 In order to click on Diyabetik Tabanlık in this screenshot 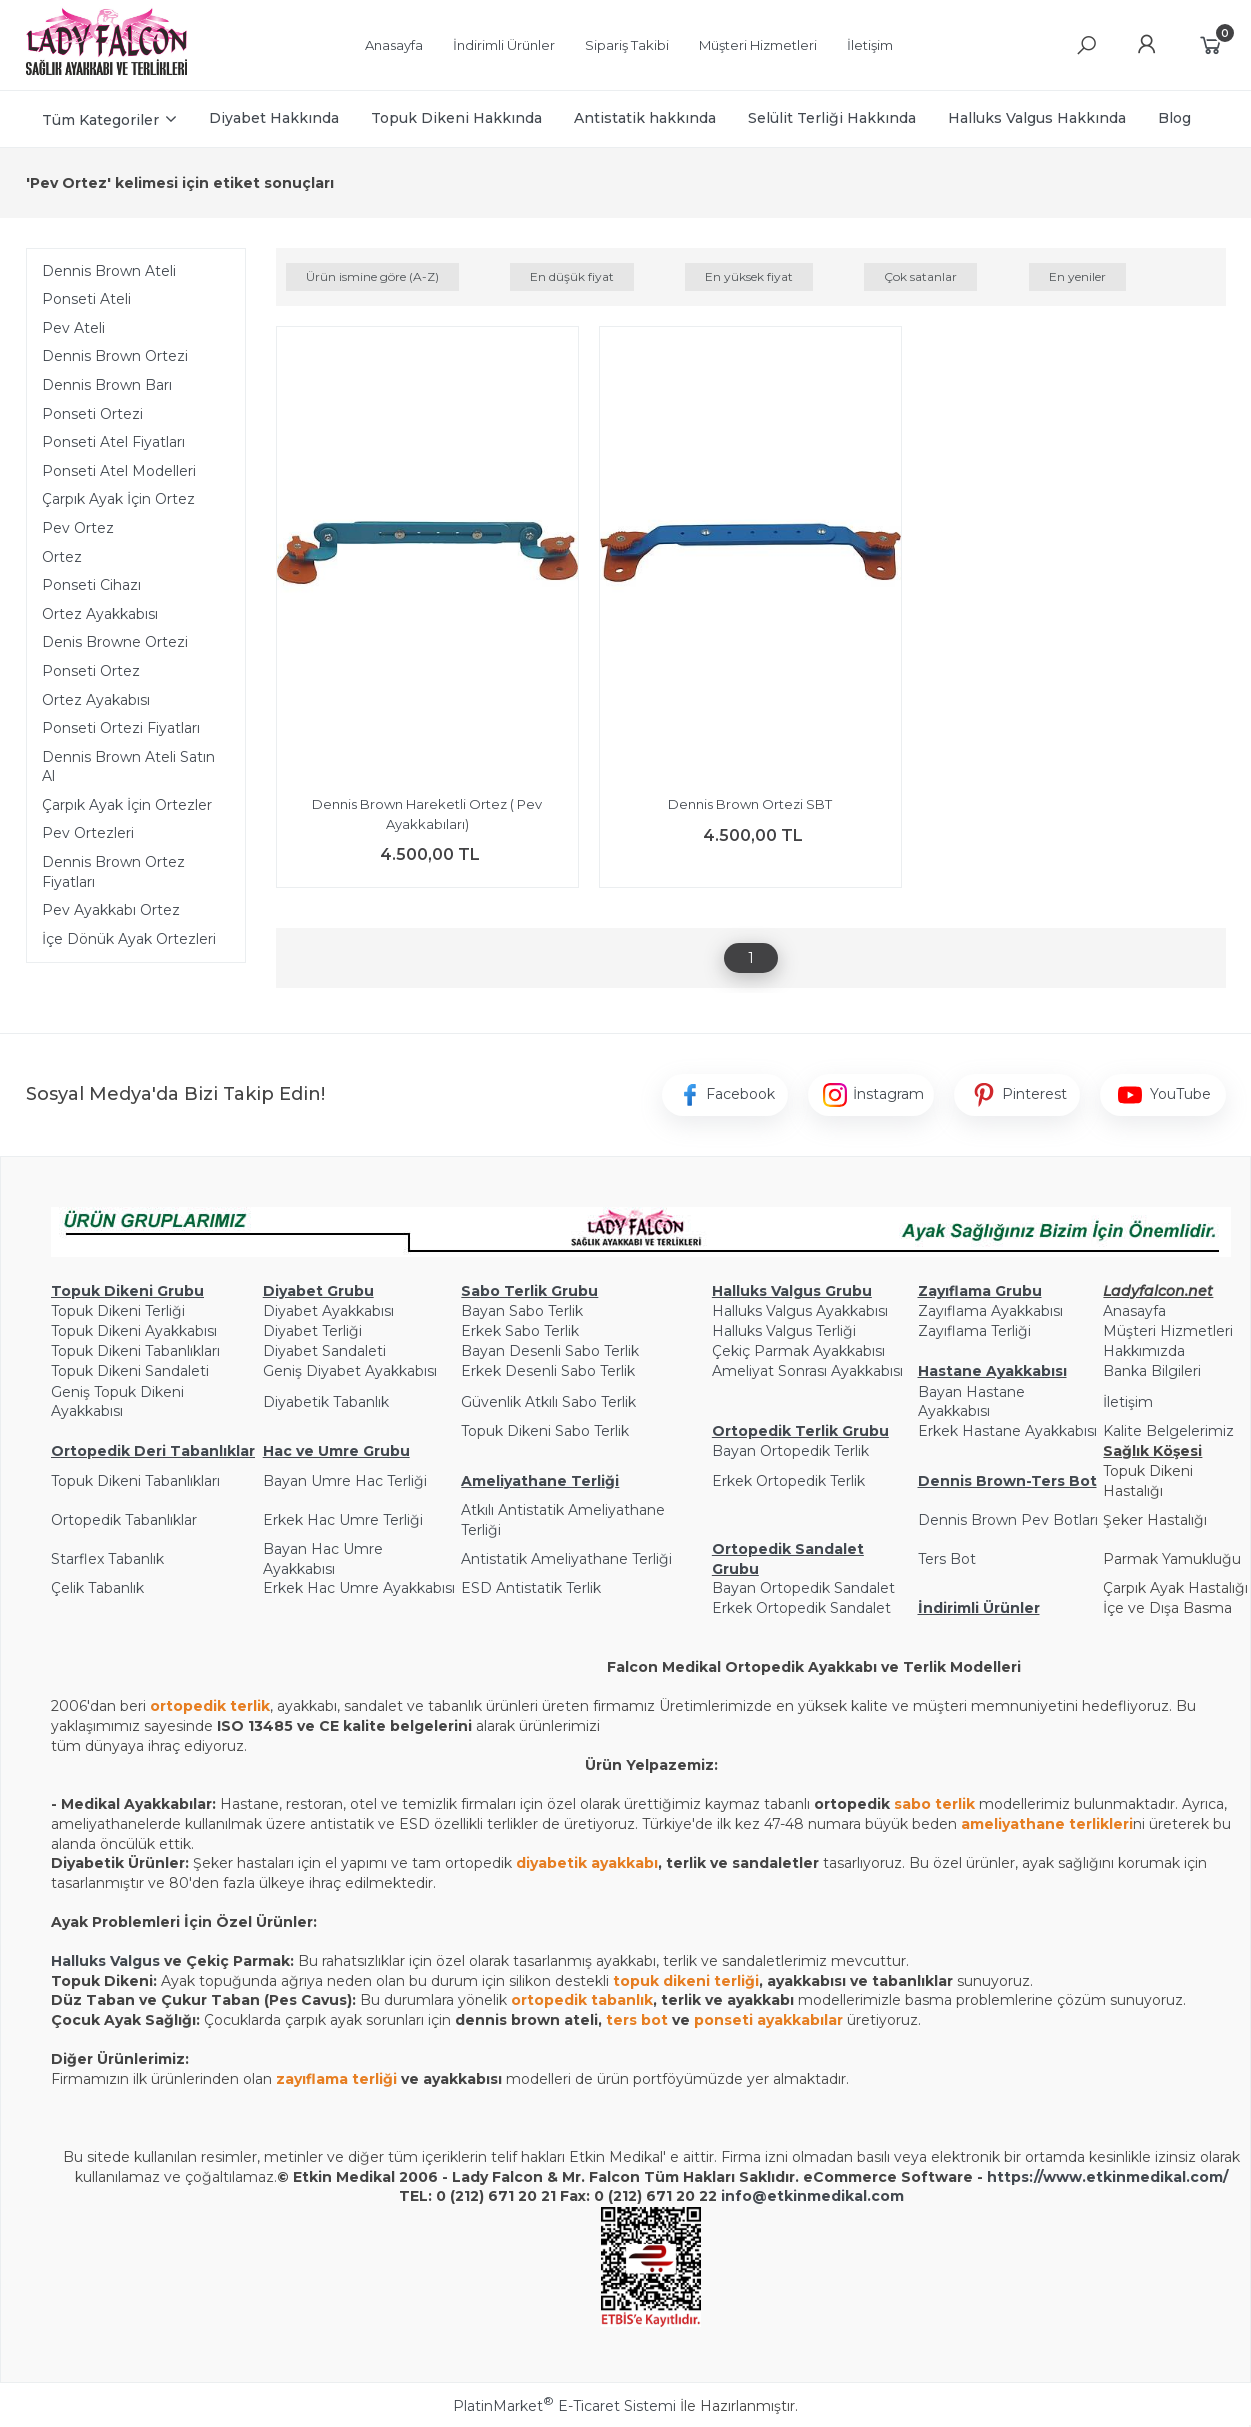, I will do `click(326, 1402)`.